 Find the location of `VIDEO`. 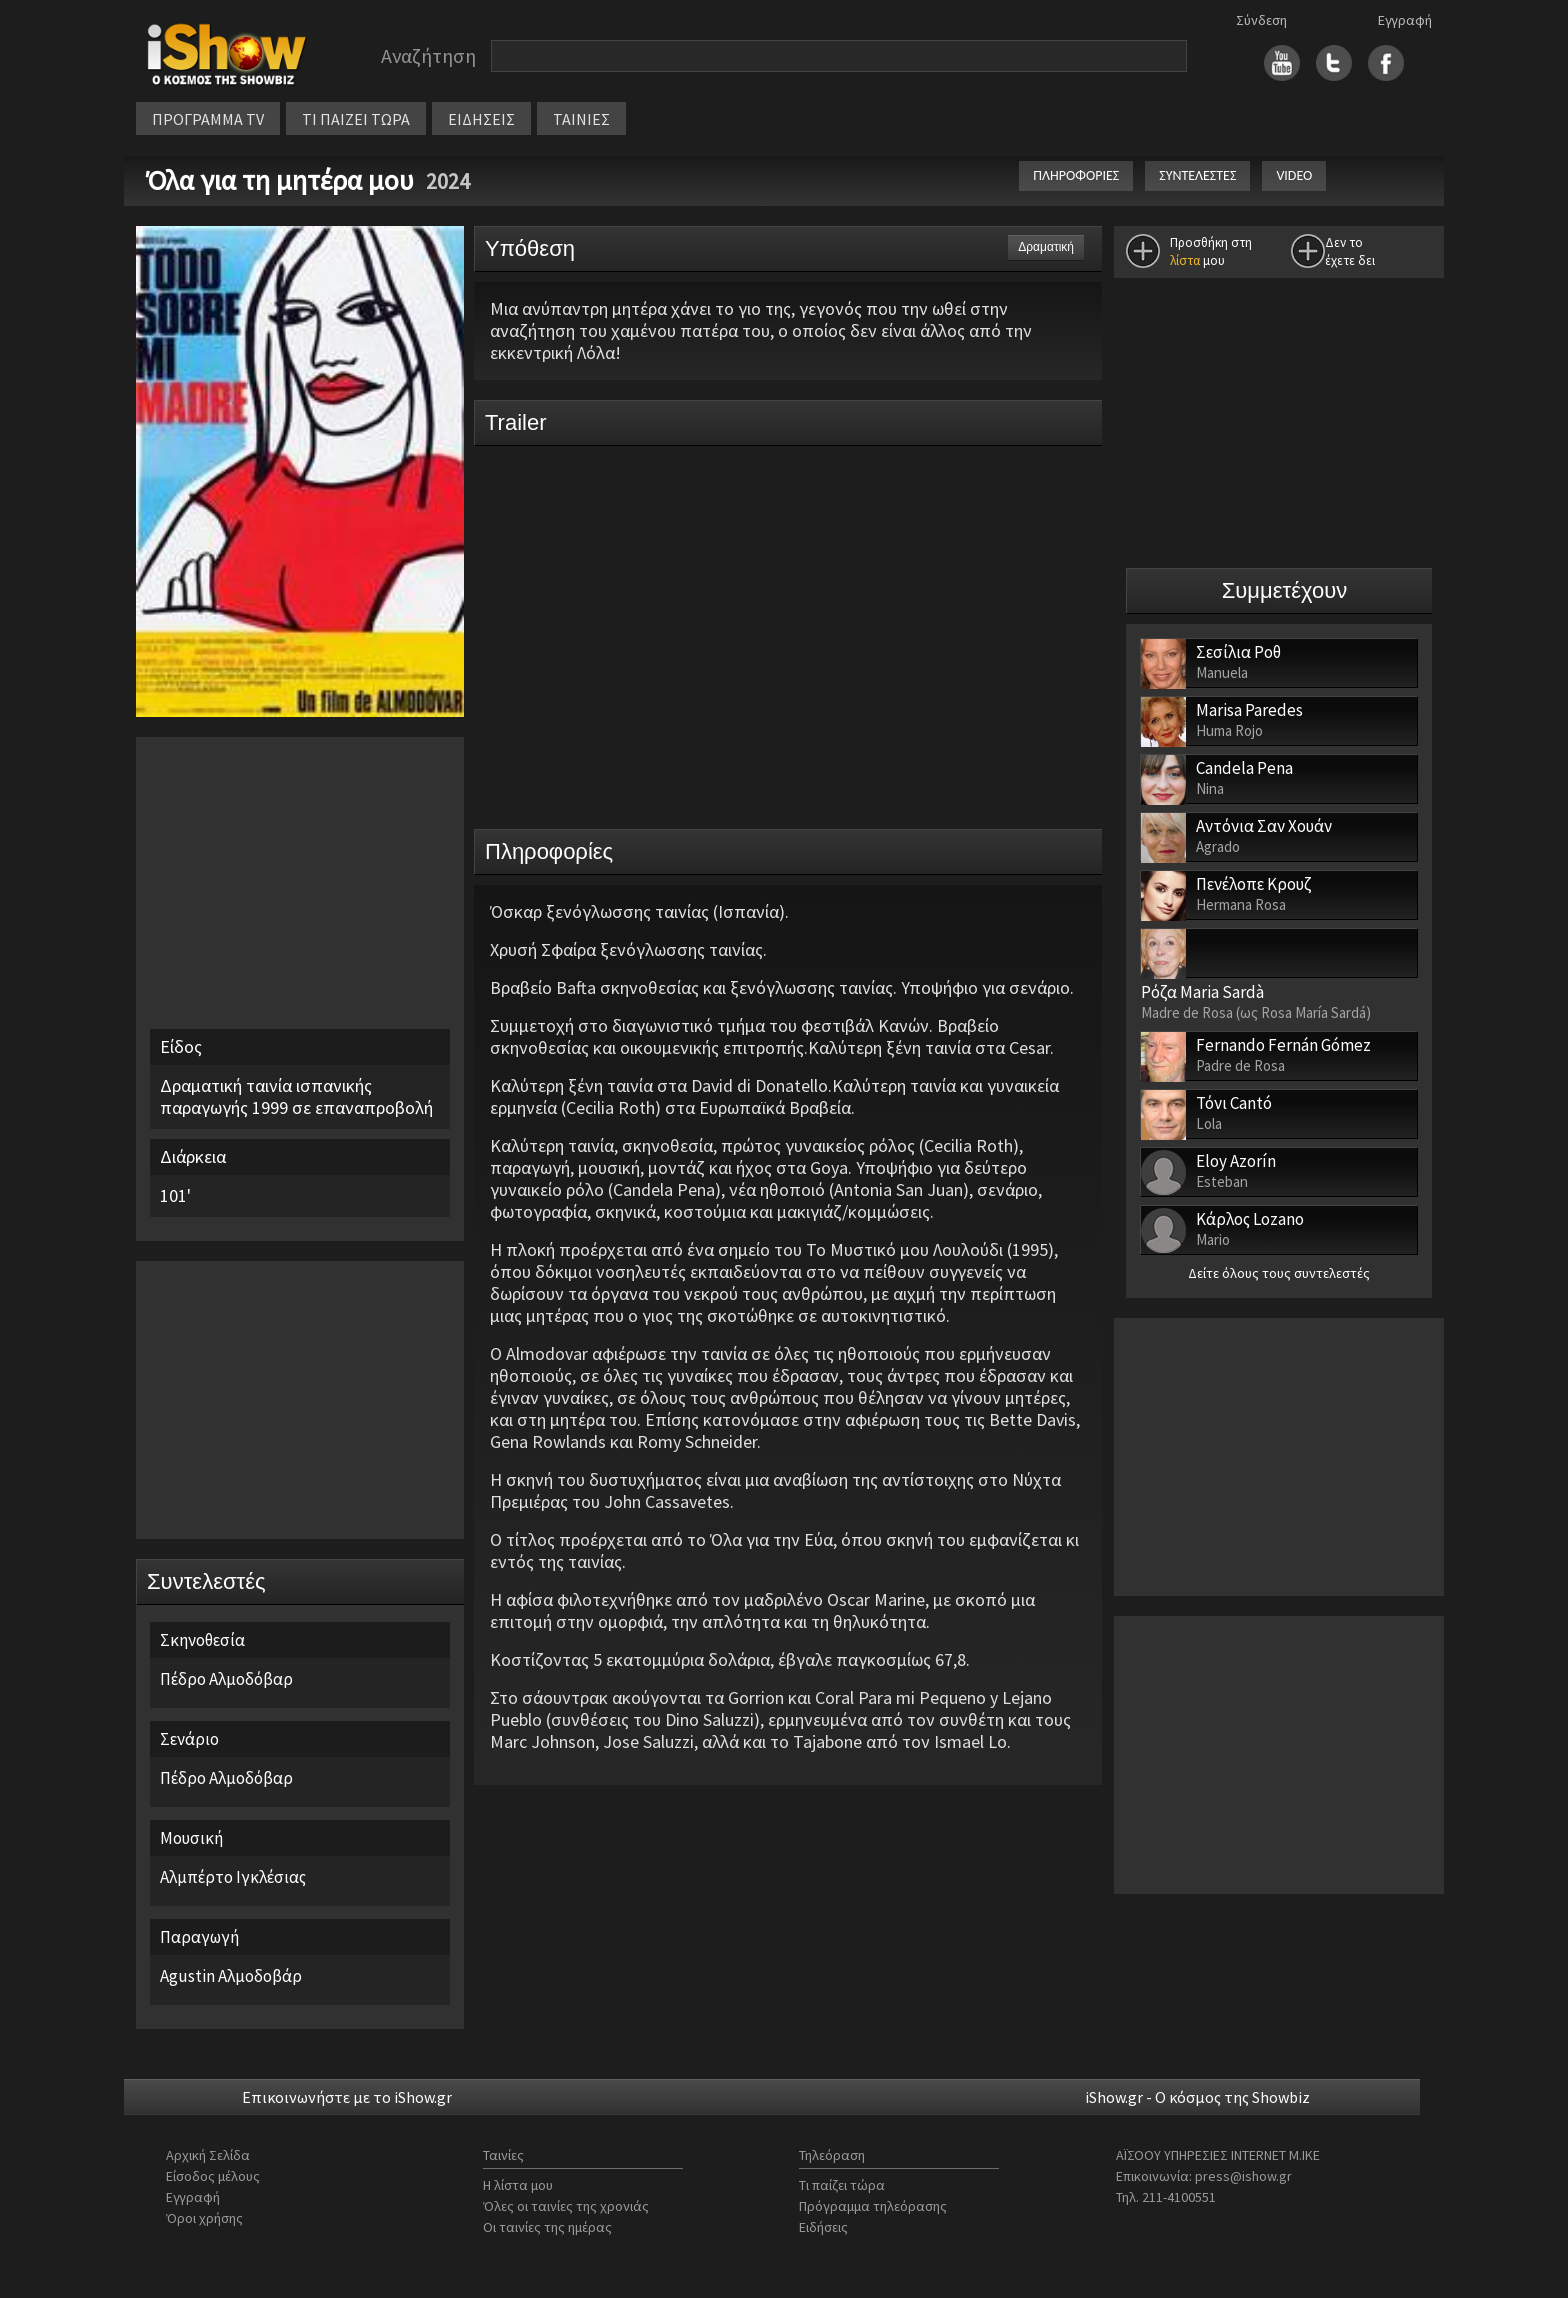

VIDEO is located at coordinates (1294, 175).